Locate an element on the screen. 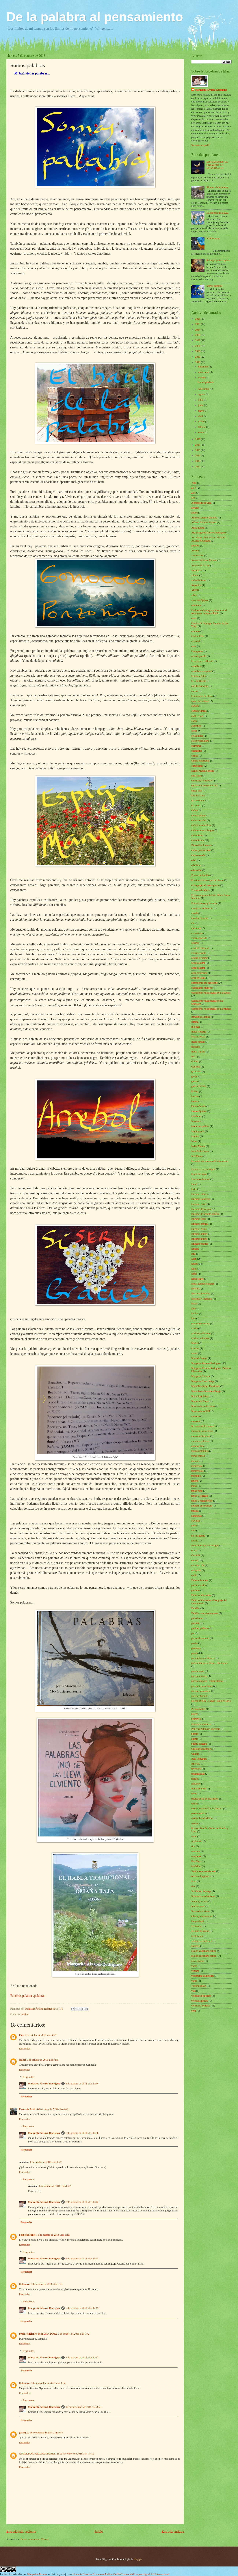  la voz del agua is located at coordinates (199, 1174).